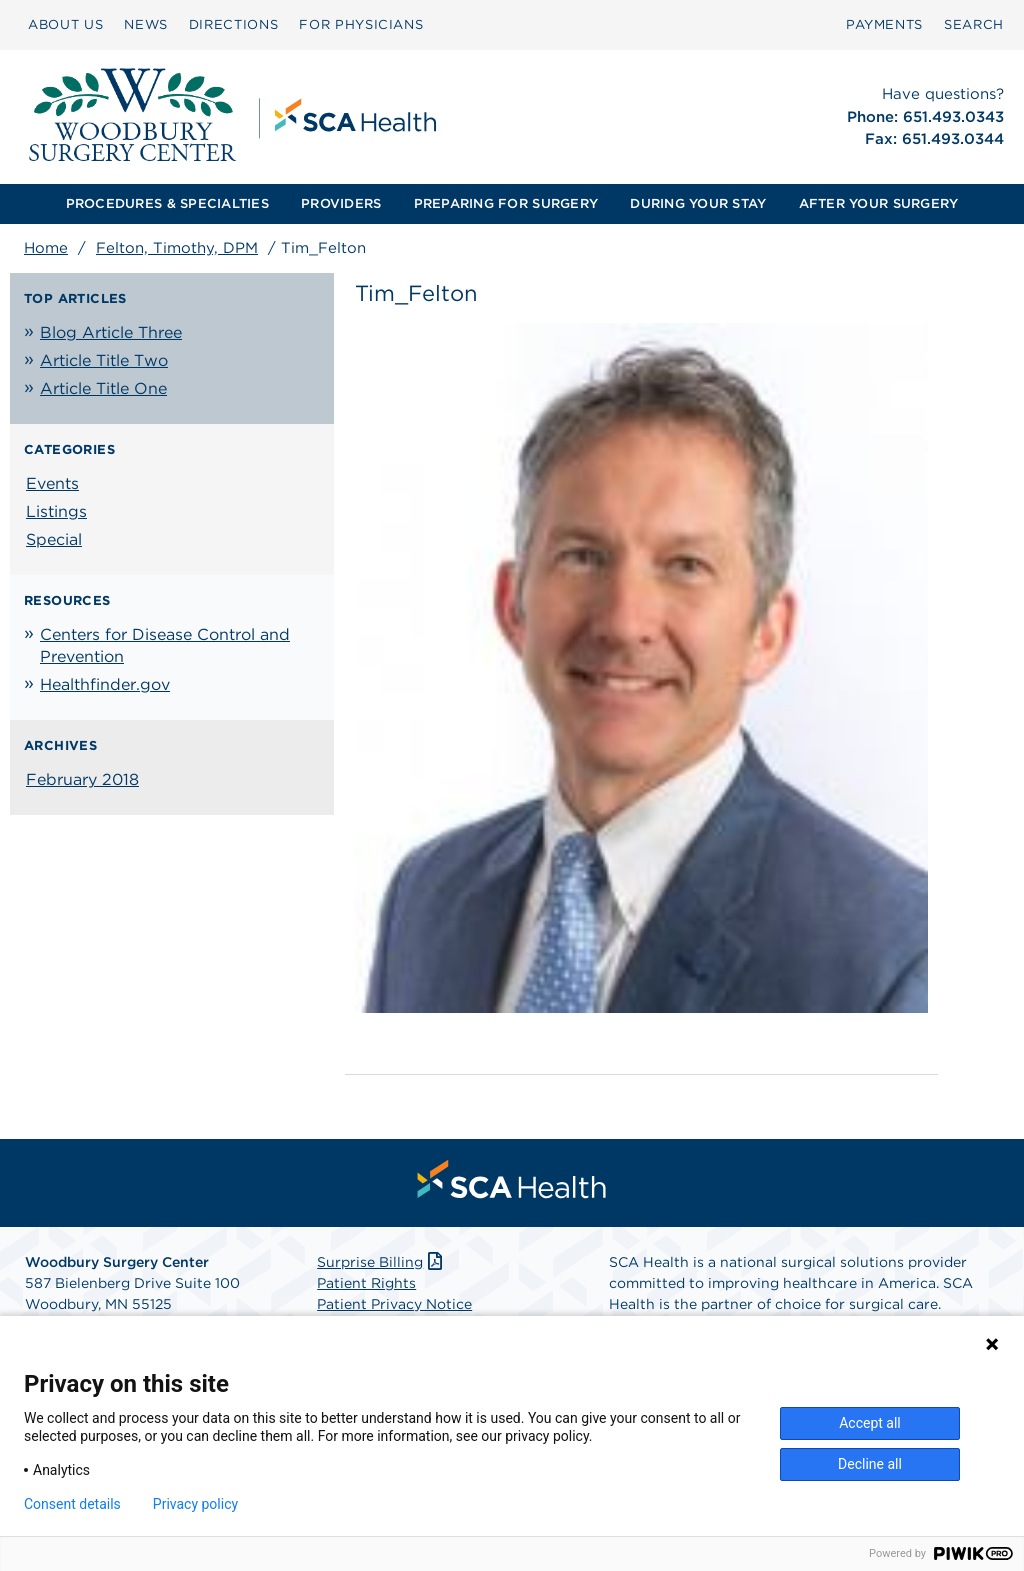 The width and height of the screenshot is (1024, 1571). Describe the element at coordinates (366, 1283) in the screenshot. I see `Patient Rights` at that location.